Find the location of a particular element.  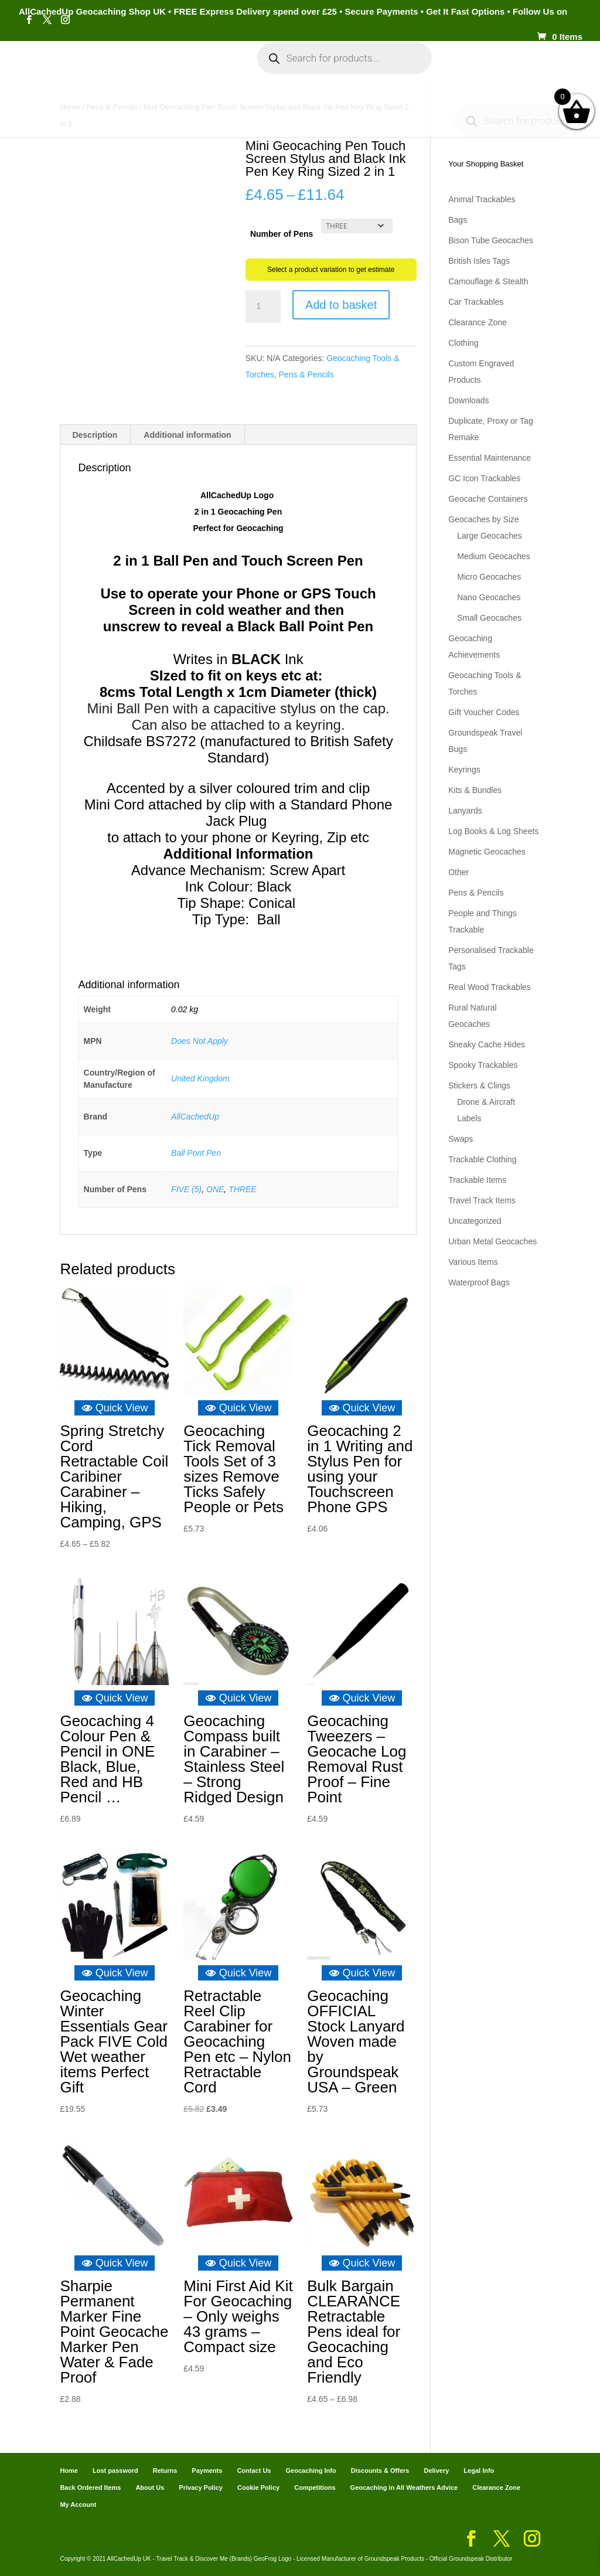

Large Geocaches is located at coordinates (489, 535).